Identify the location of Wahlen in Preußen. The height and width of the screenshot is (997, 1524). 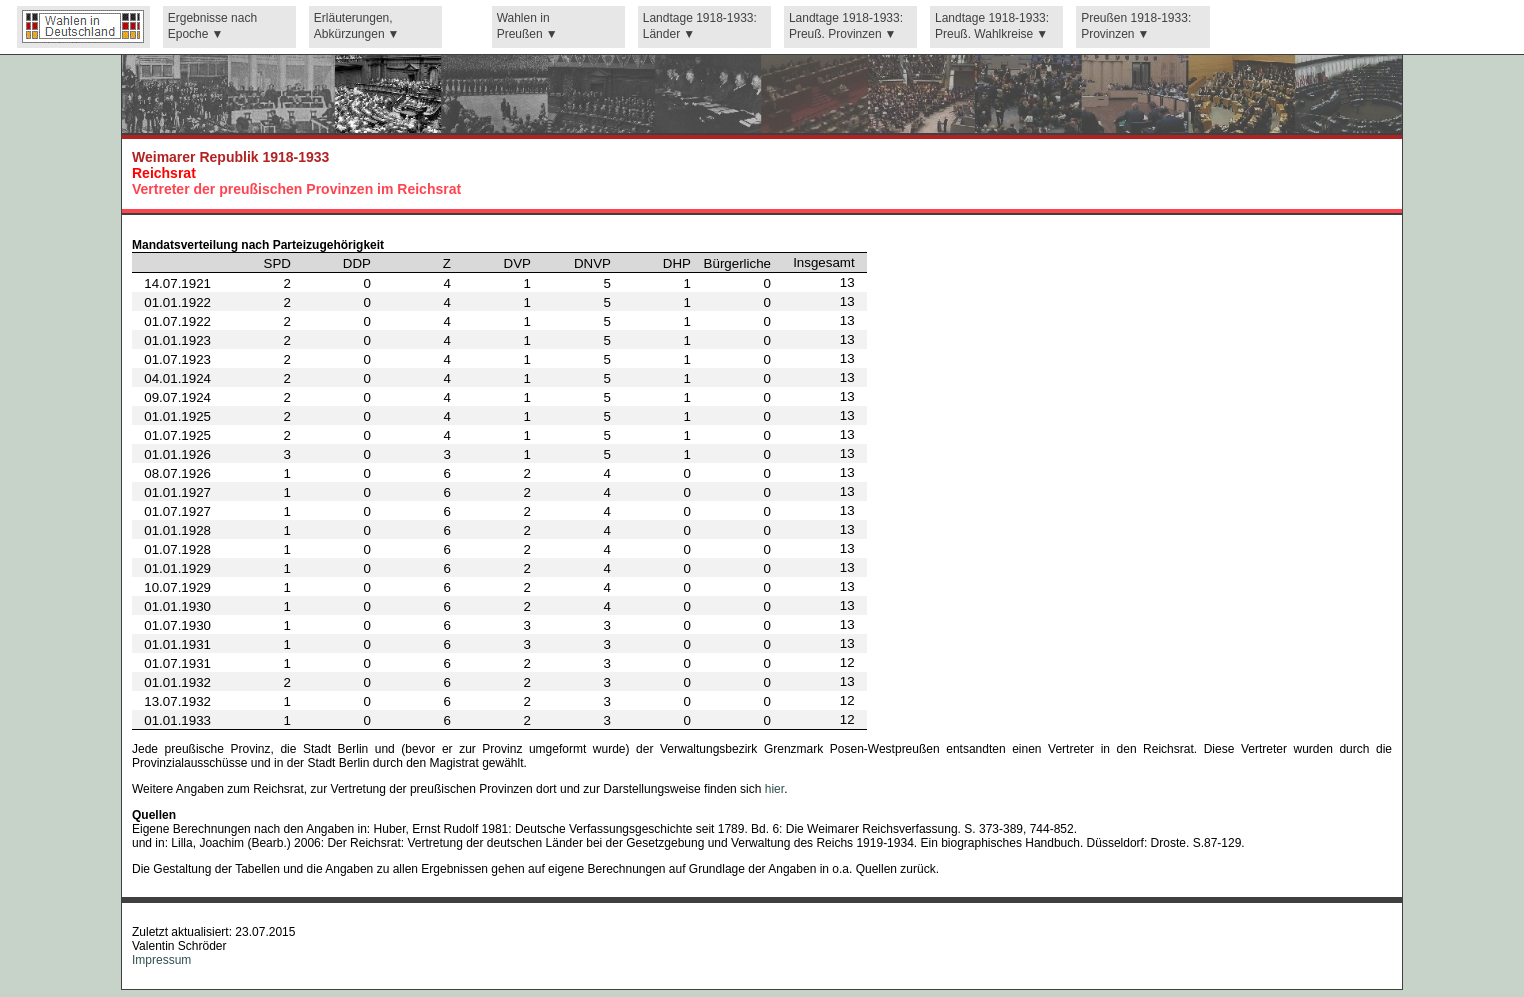
(523, 26).